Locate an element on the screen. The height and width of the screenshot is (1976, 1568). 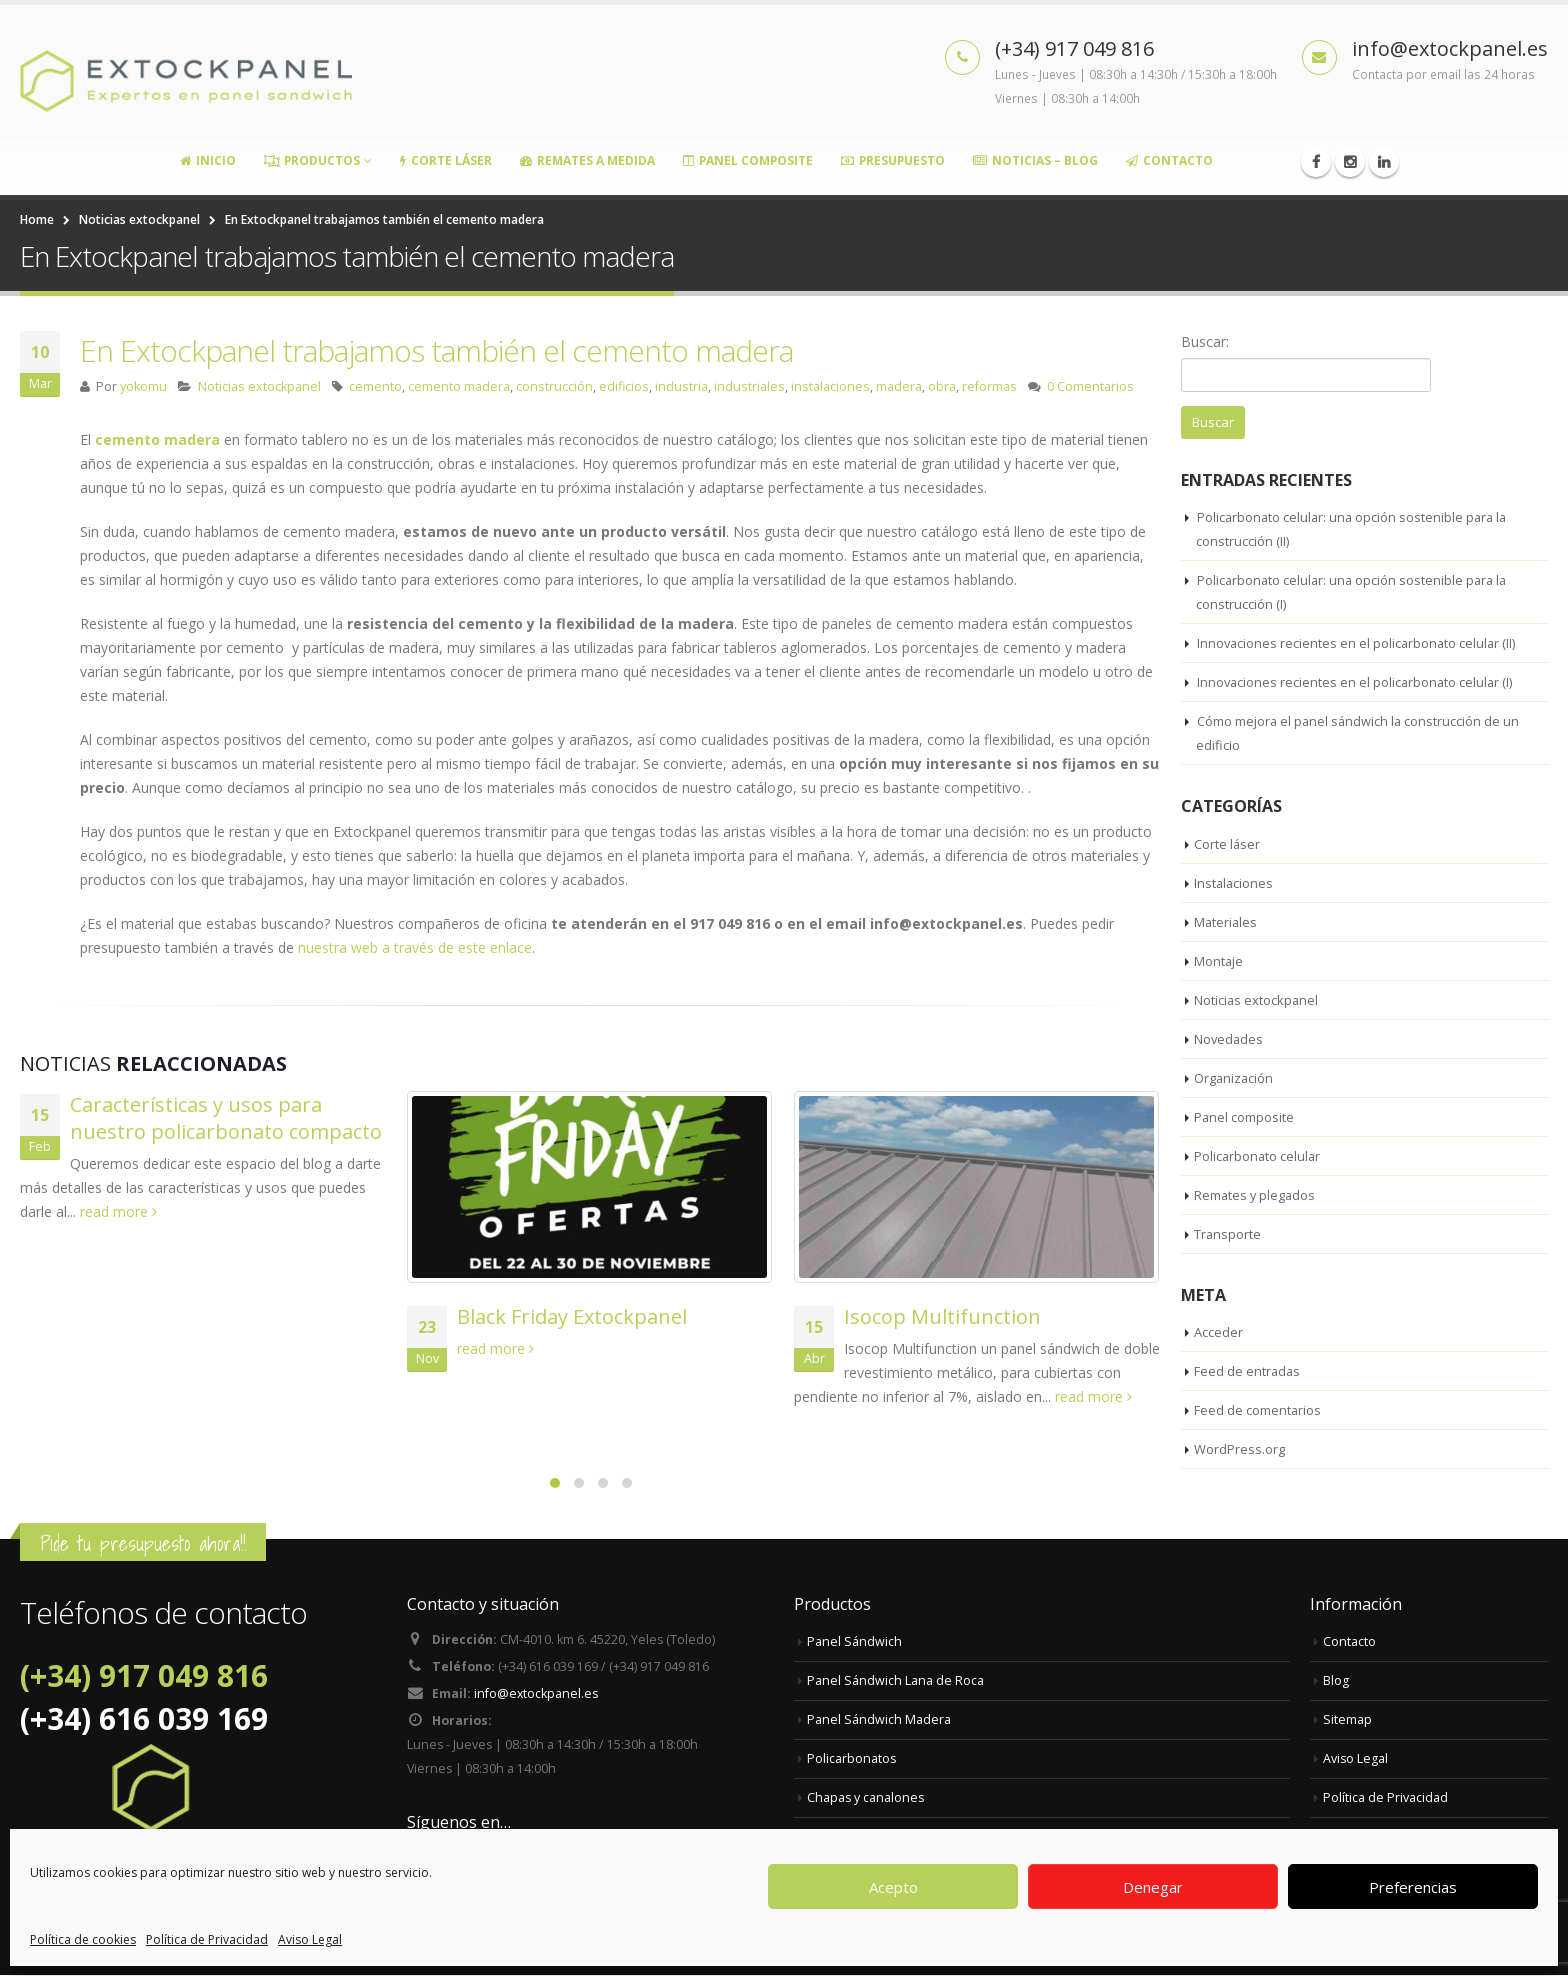
Black Friday Extockpanel is located at coordinates (572, 1316).